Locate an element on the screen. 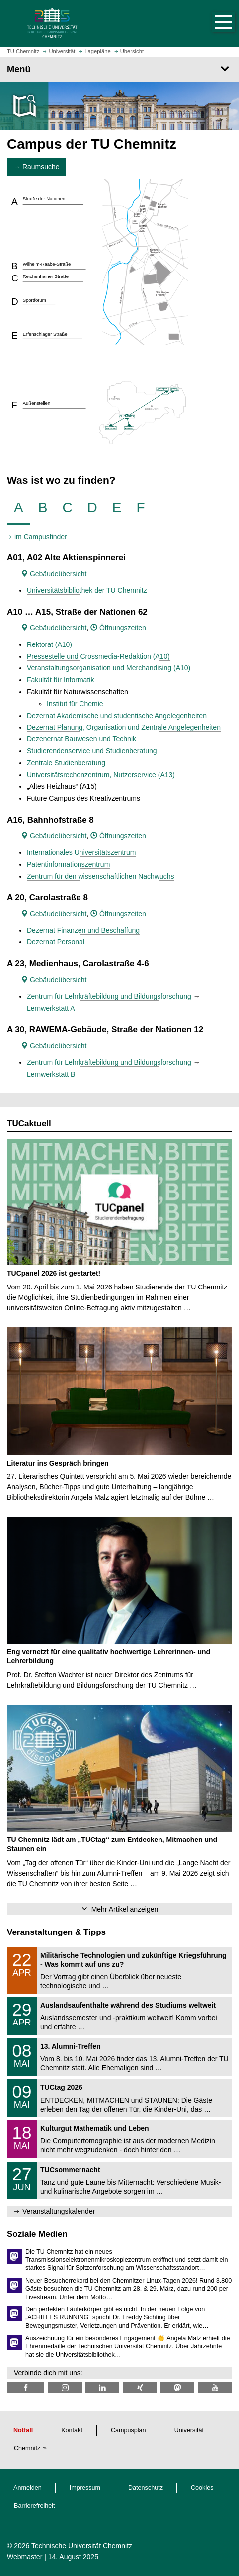 This screenshot has height=2576, width=239. Öffnungszeiten is located at coordinates (118, 628).